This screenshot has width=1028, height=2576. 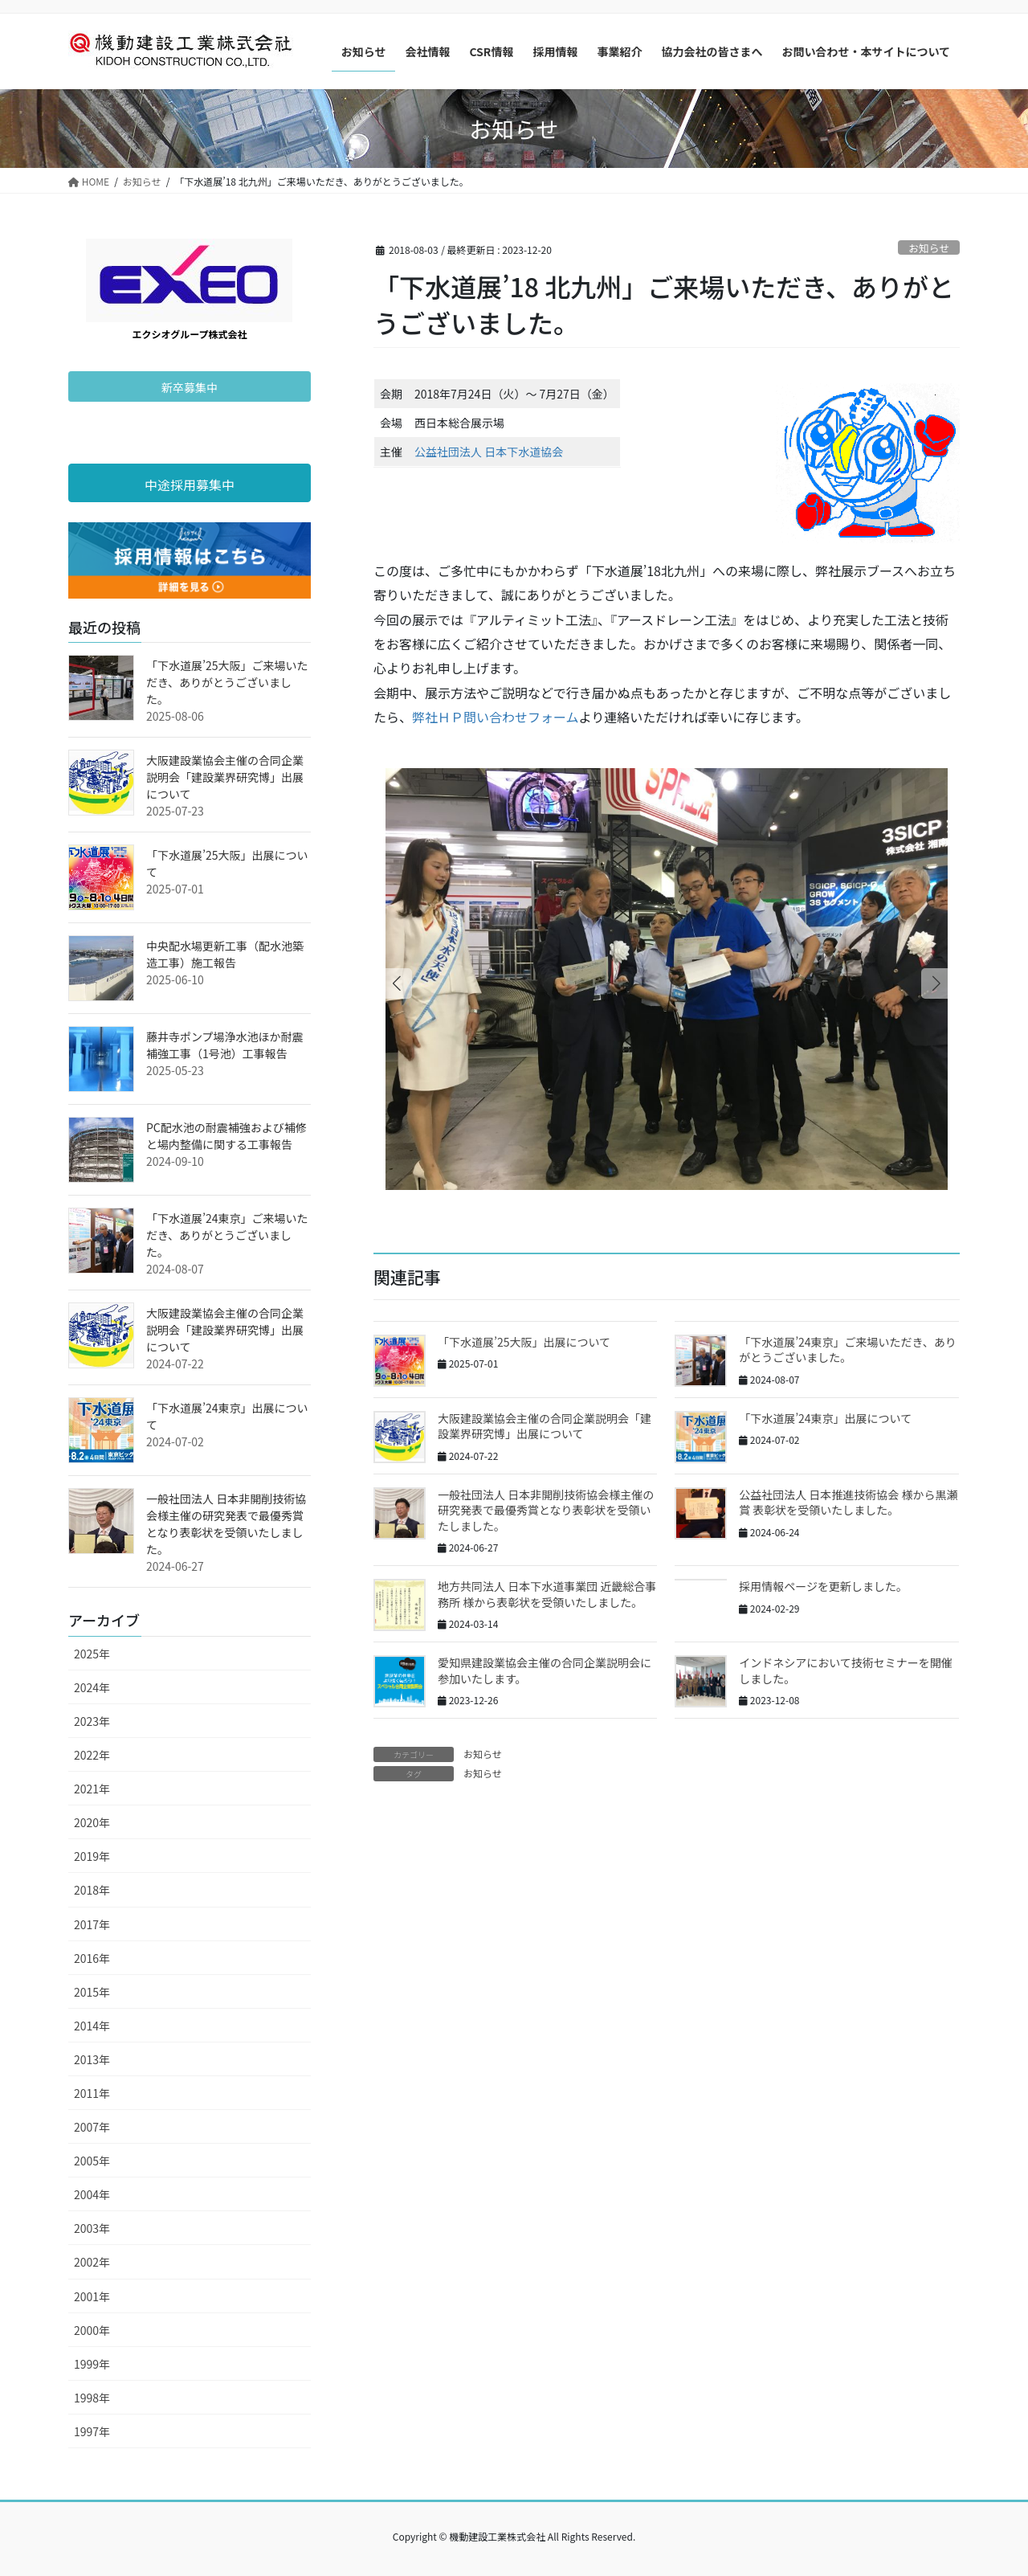 What do you see at coordinates (92, 2228) in the screenshot?
I see `2003年` at bounding box center [92, 2228].